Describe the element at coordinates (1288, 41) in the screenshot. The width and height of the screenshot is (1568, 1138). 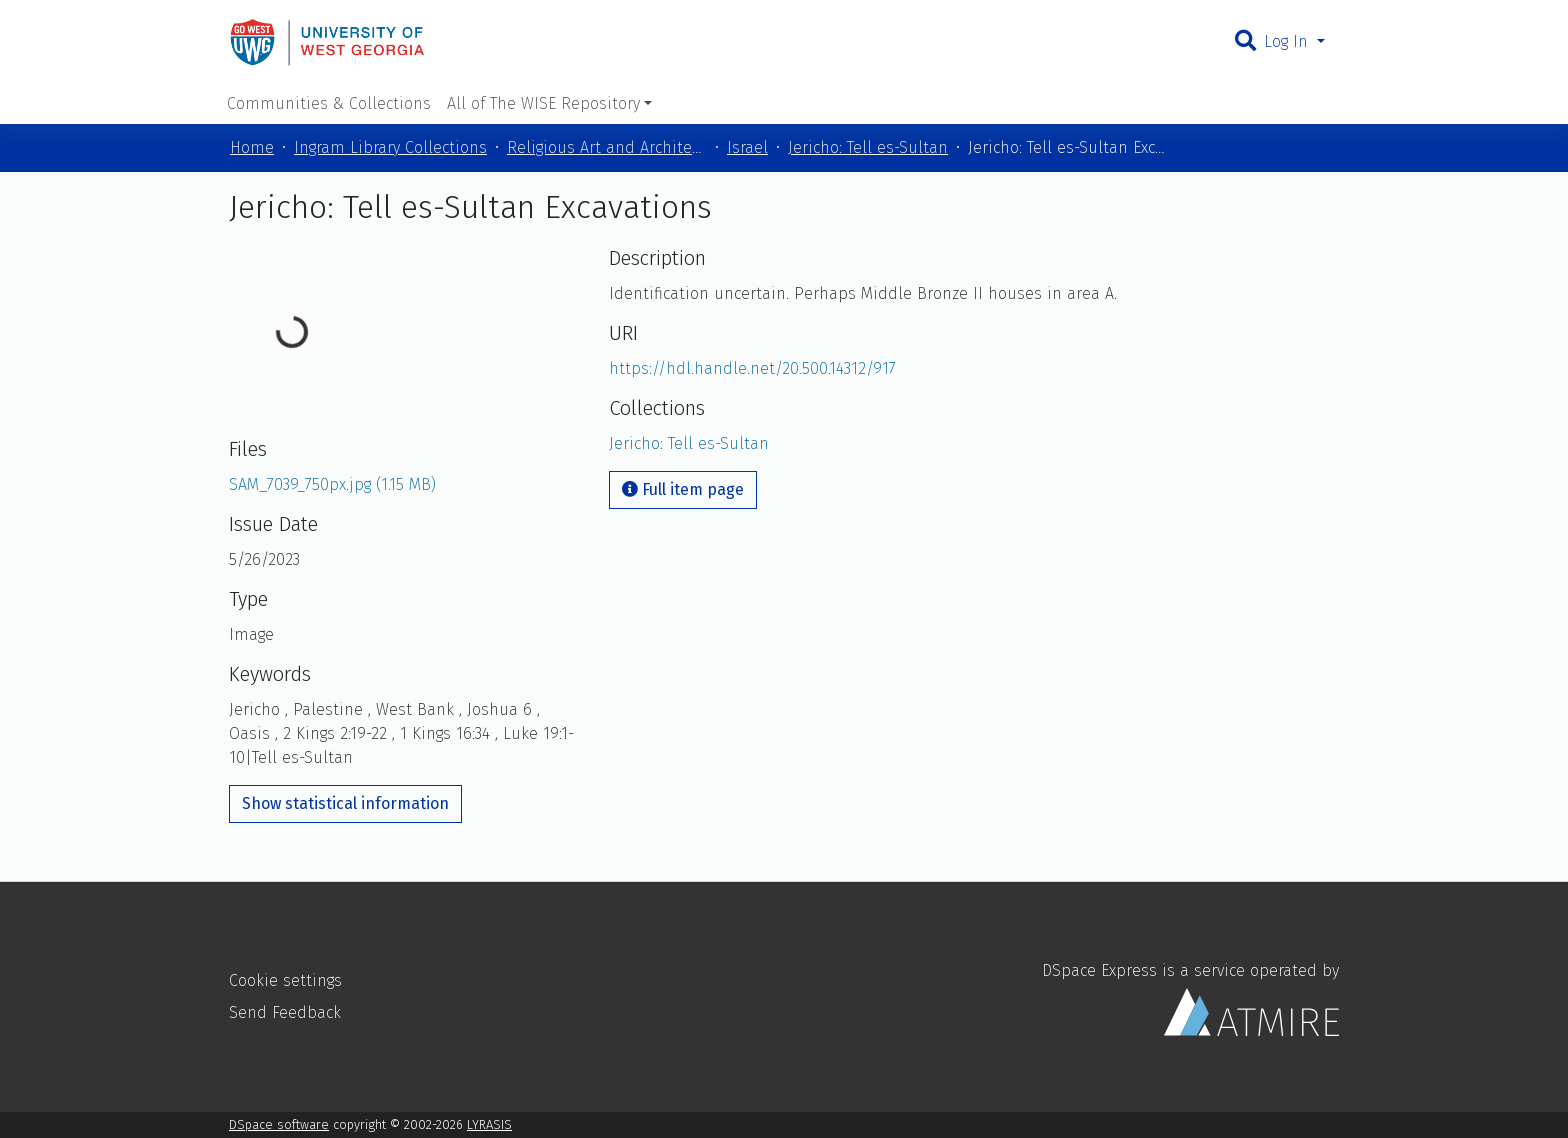
I see `Log In` at that location.